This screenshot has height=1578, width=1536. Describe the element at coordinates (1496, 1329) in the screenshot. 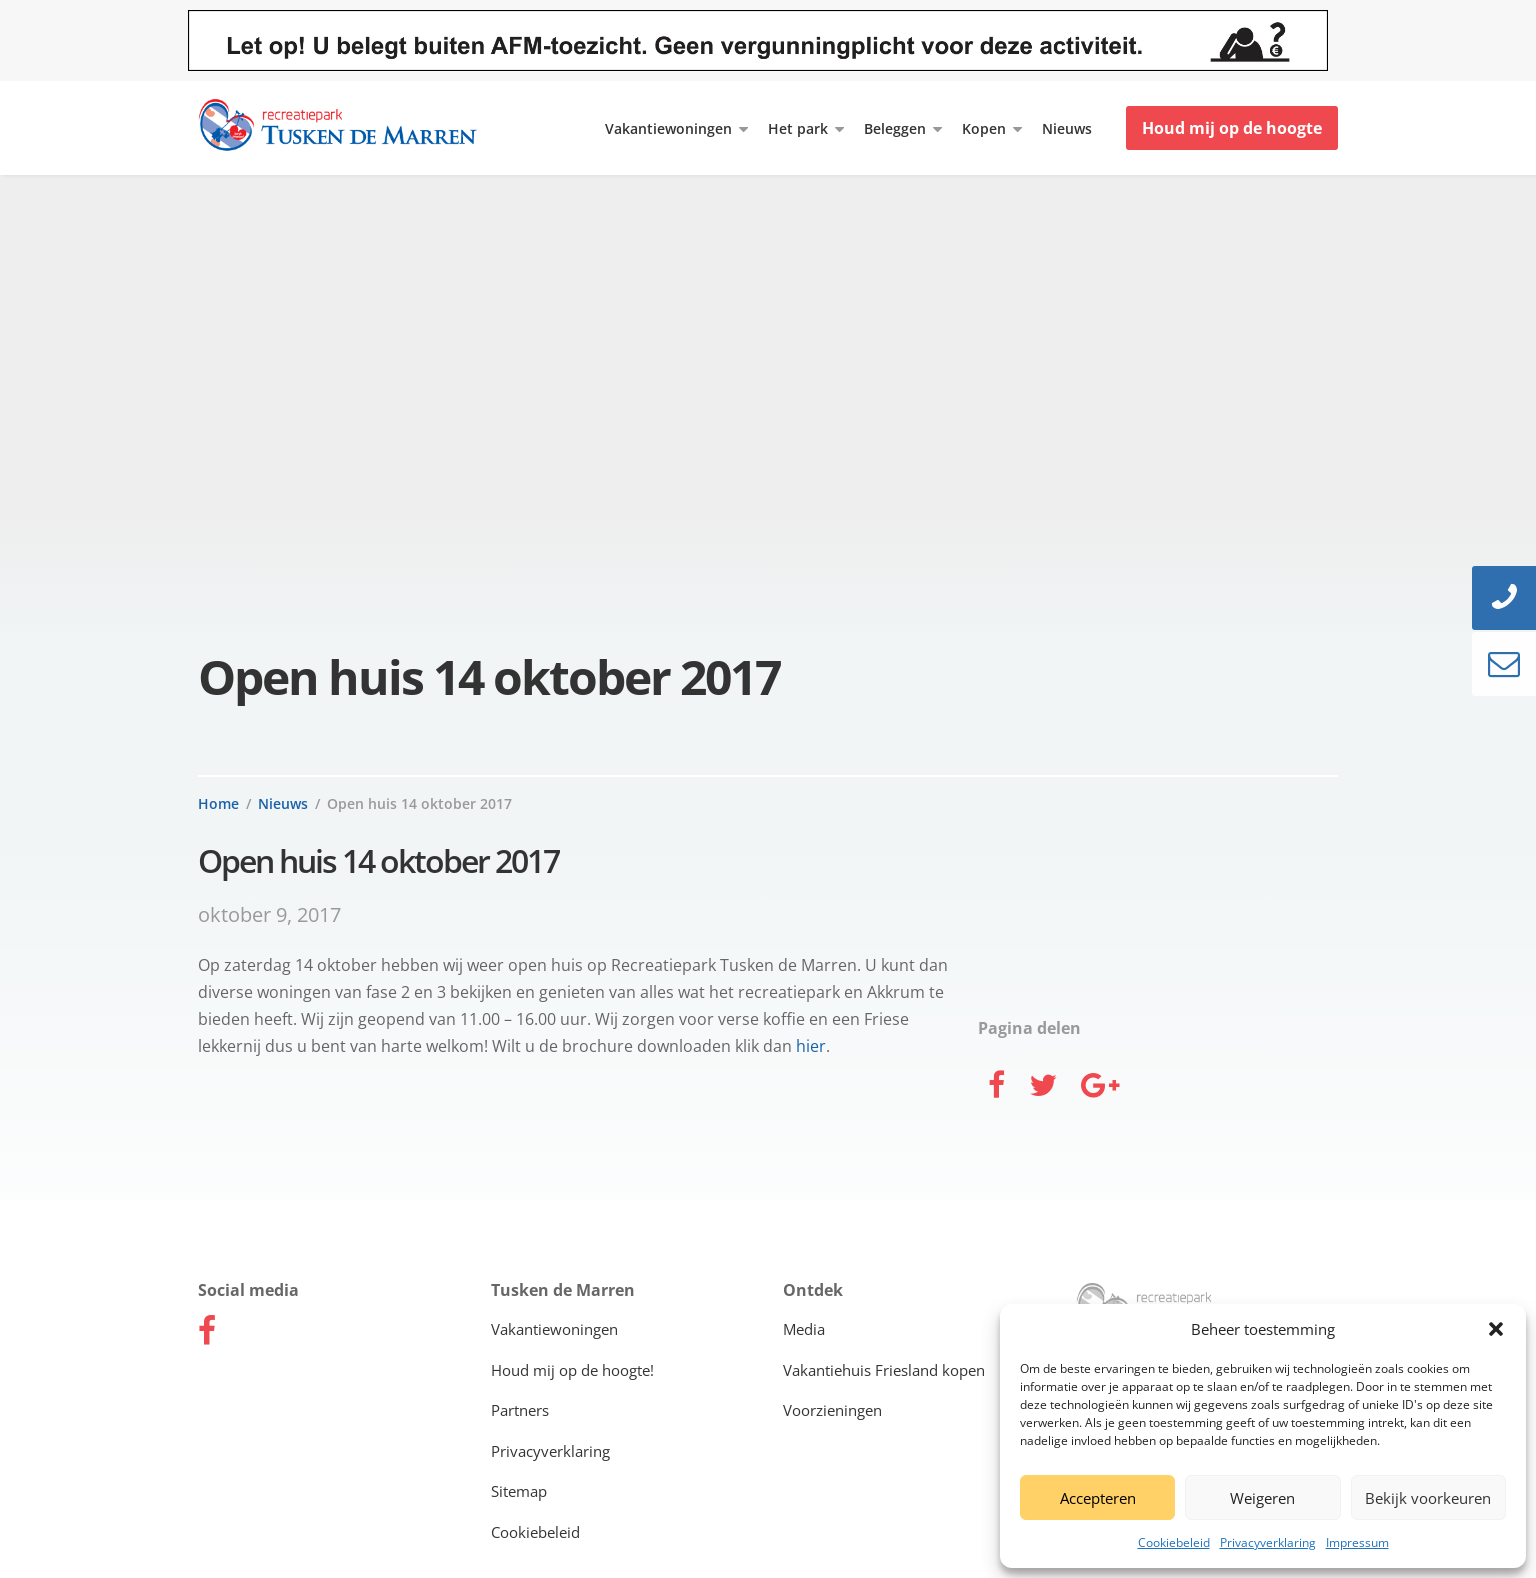

I see `[button]` at that location.